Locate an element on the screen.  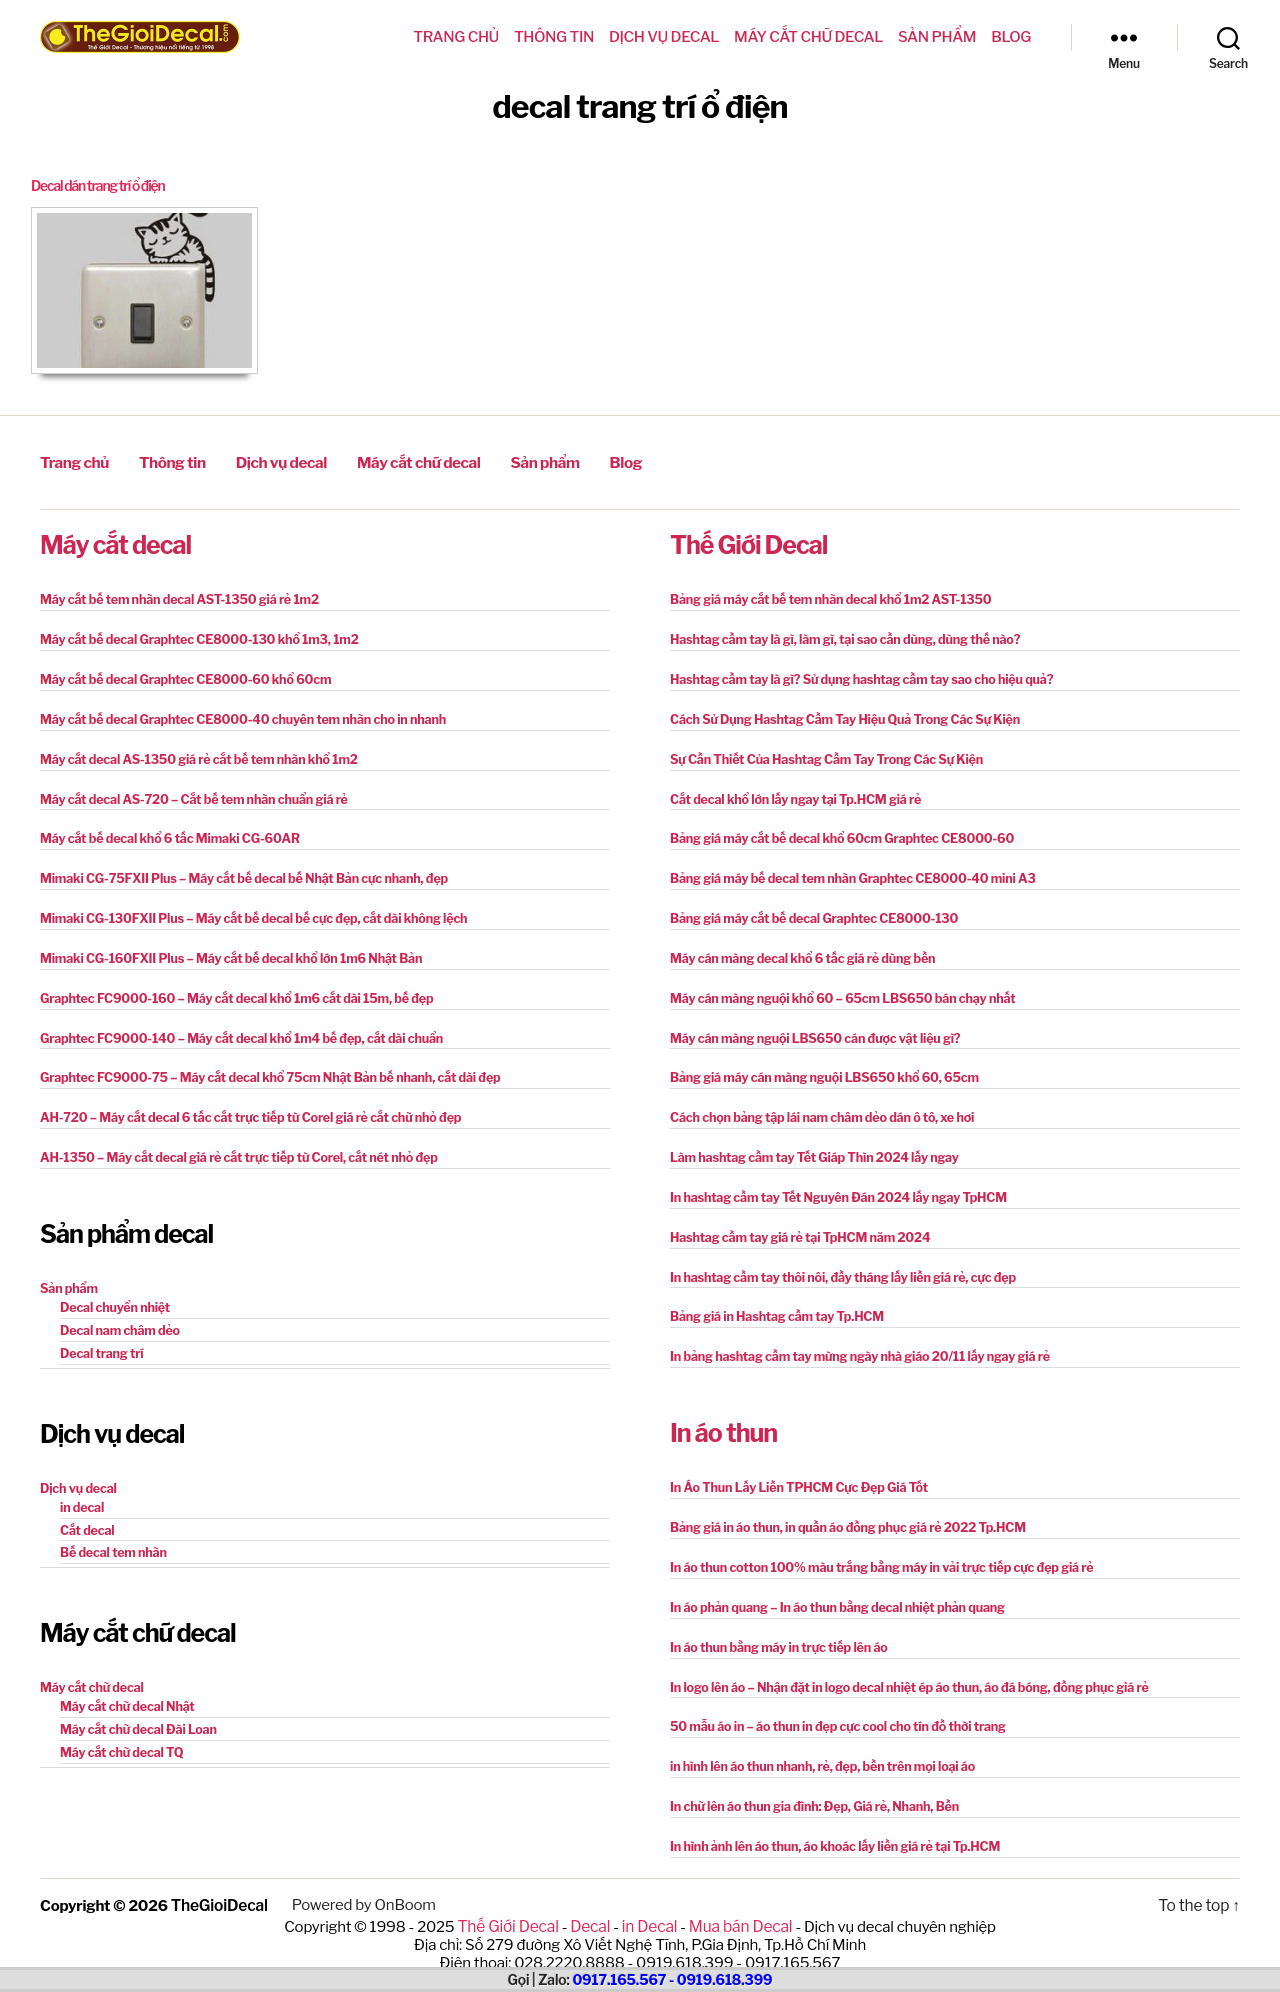
Cách chọn bảng tập lái nam châm dẻo dán ô tô, xe hơi is located at coordinates (815, 1102).